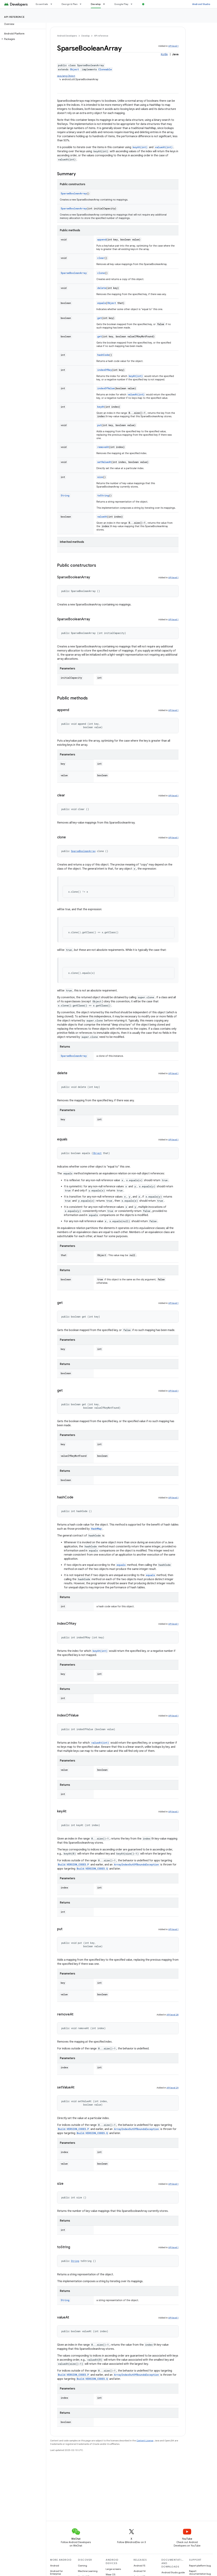 Image resolution: width=217 pixels, height=2576 pixels. I want to click on clone, so click(101, 273).